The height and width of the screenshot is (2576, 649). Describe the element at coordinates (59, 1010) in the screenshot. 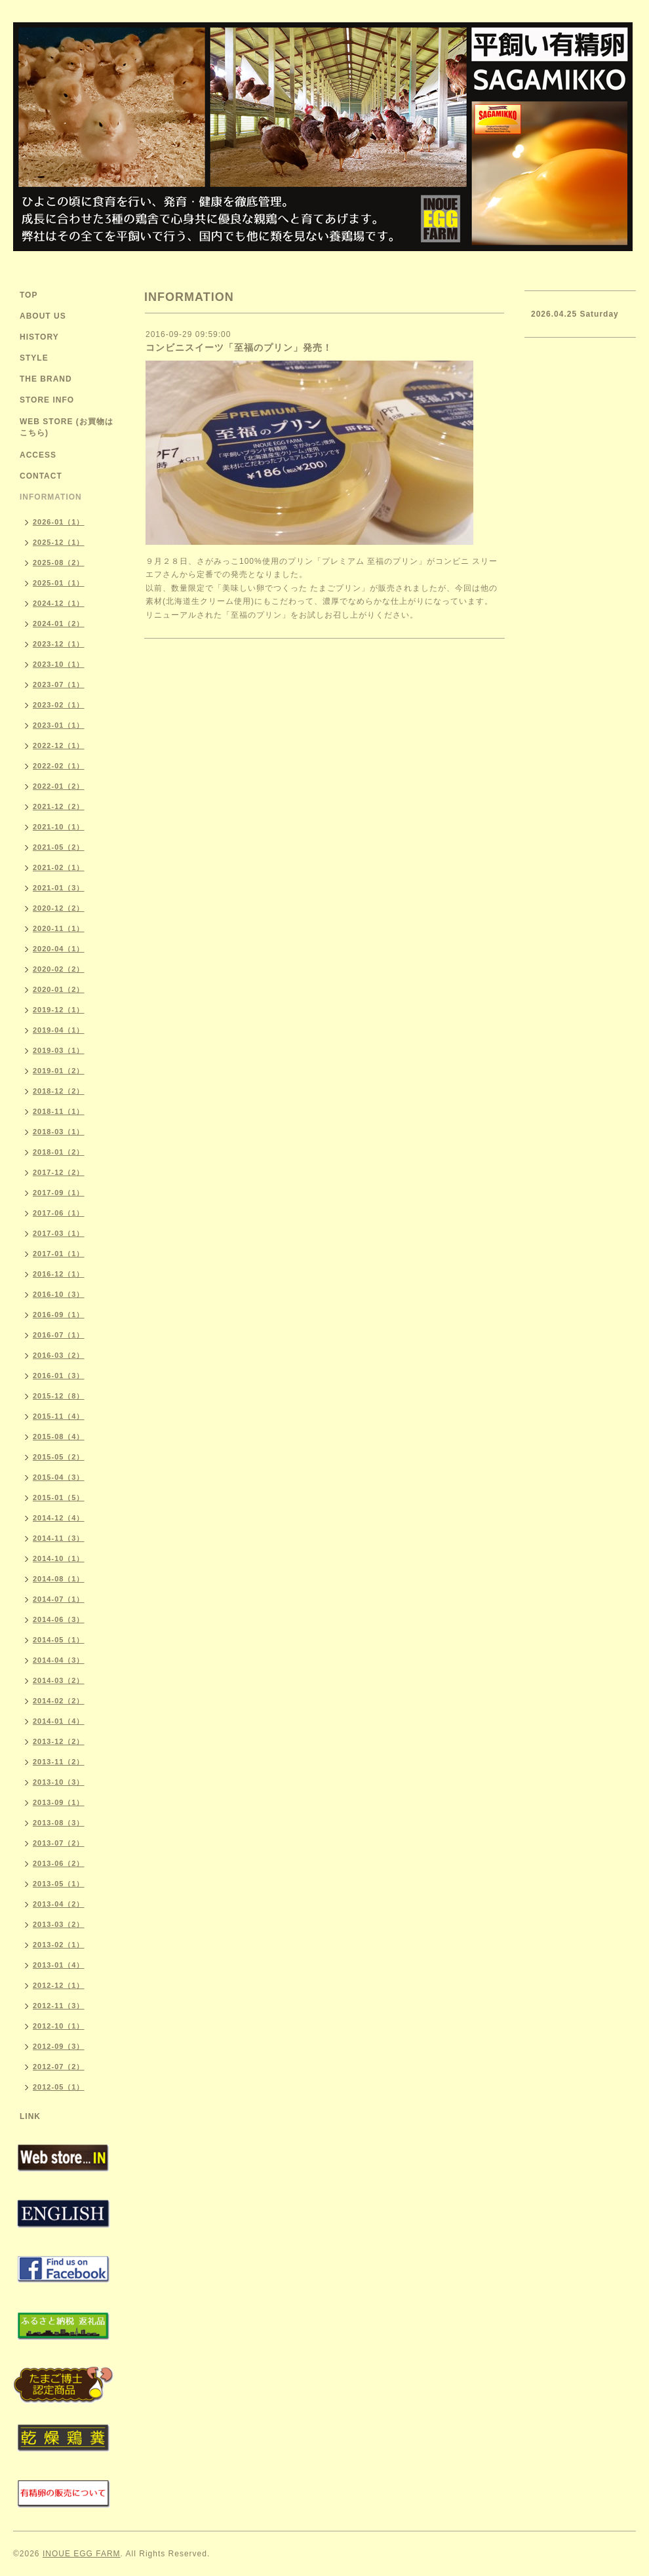

I see `2019-12（1）` at that location.